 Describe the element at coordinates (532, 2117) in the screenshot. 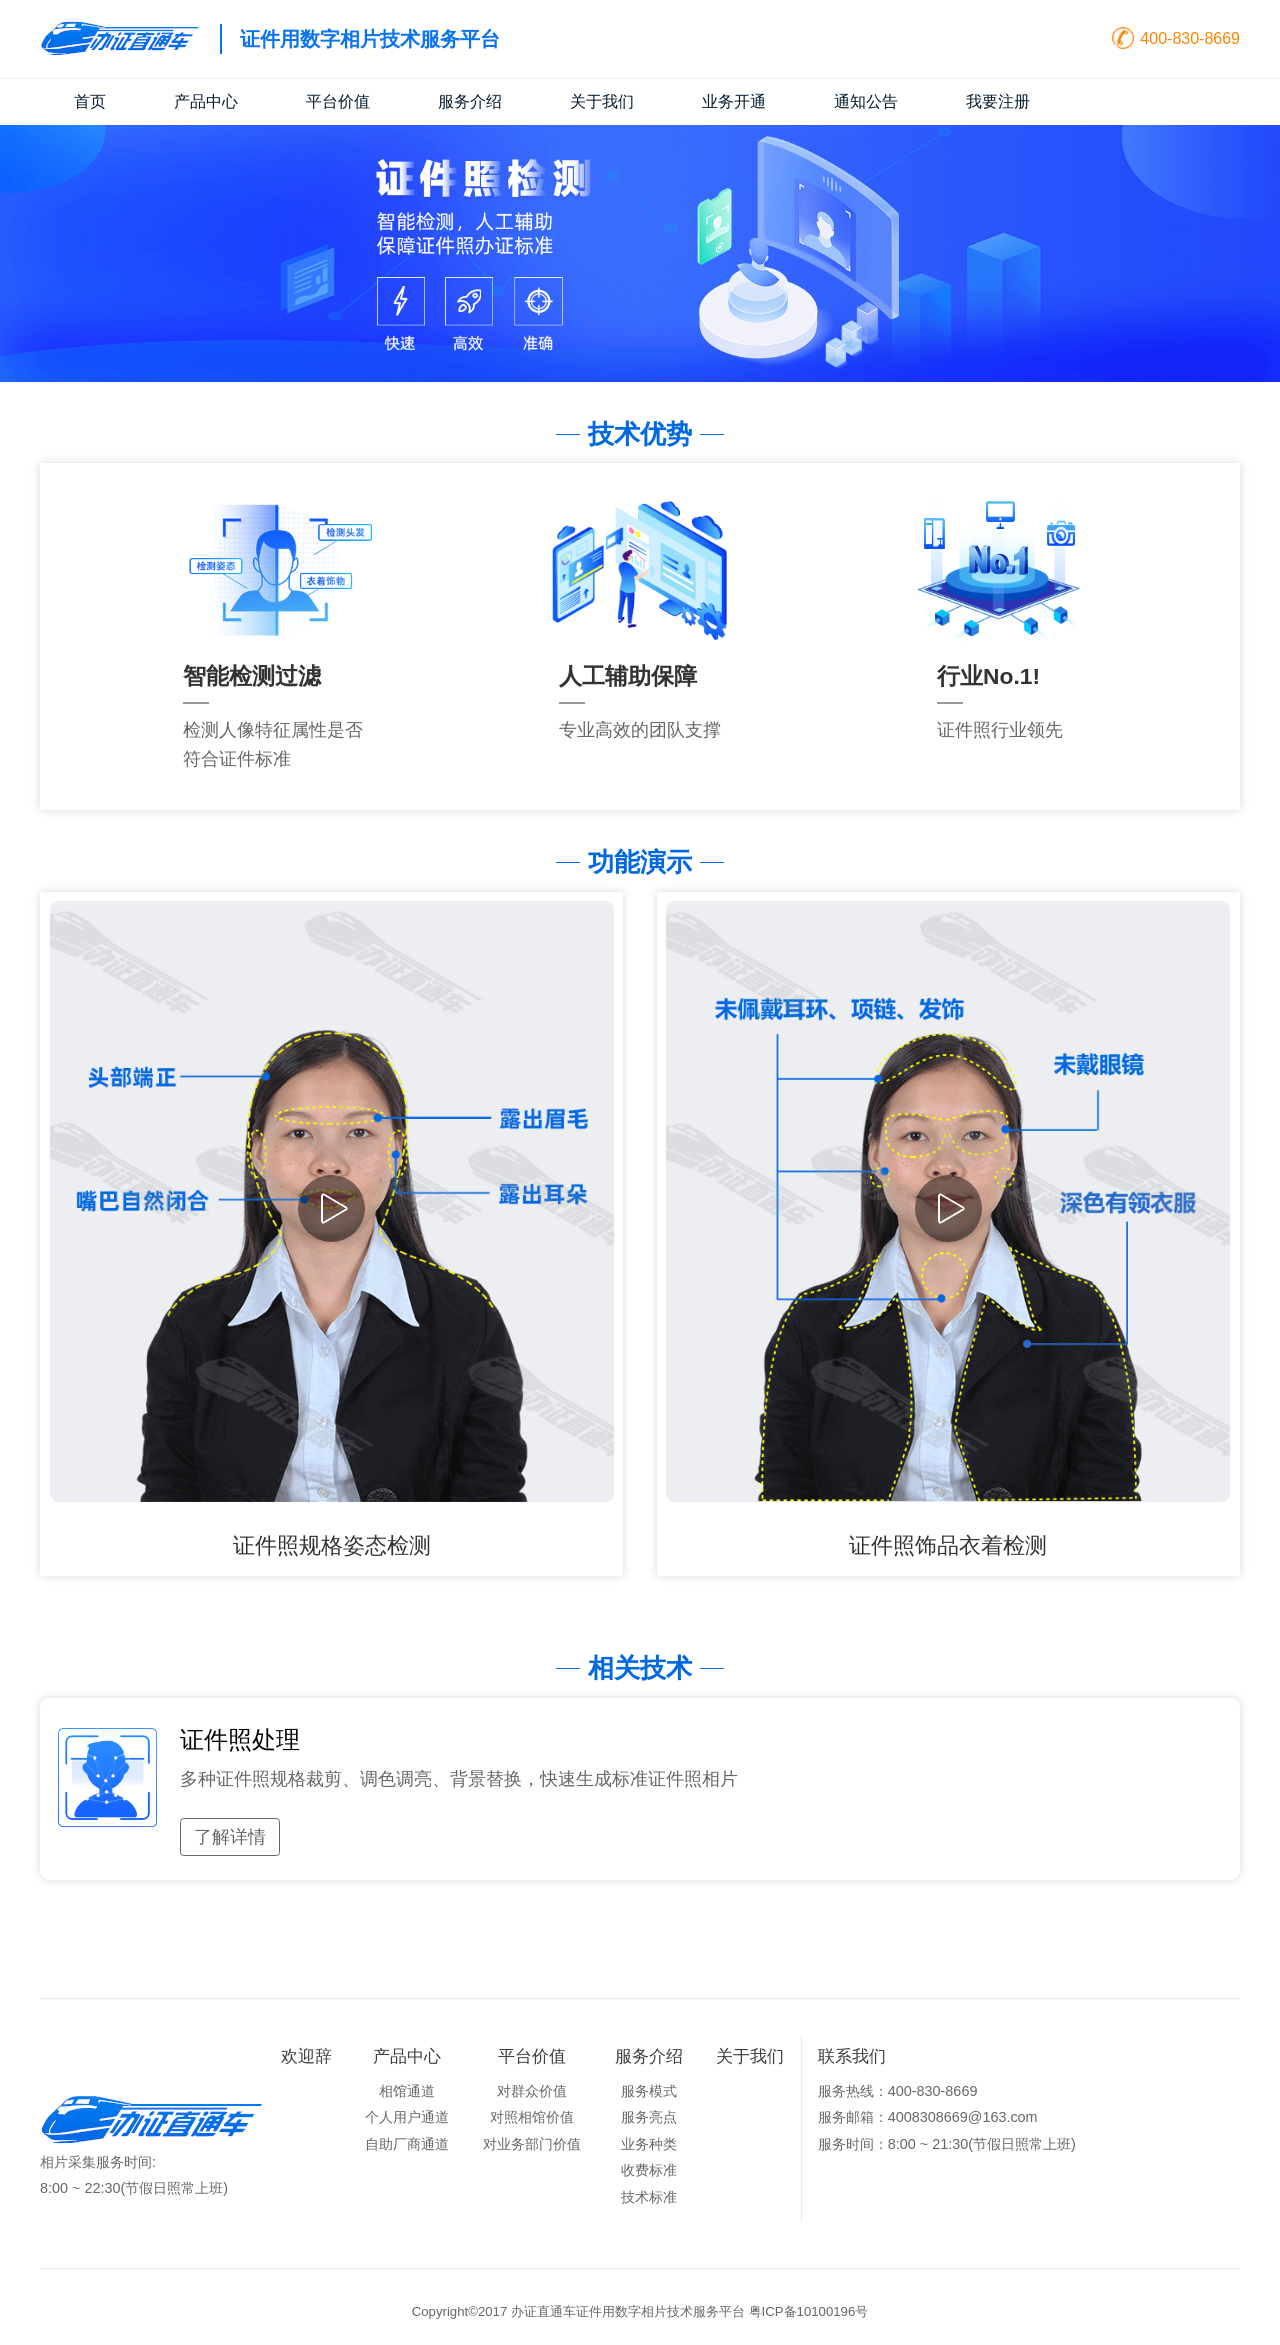

I see `对照相馆价值` at that location.